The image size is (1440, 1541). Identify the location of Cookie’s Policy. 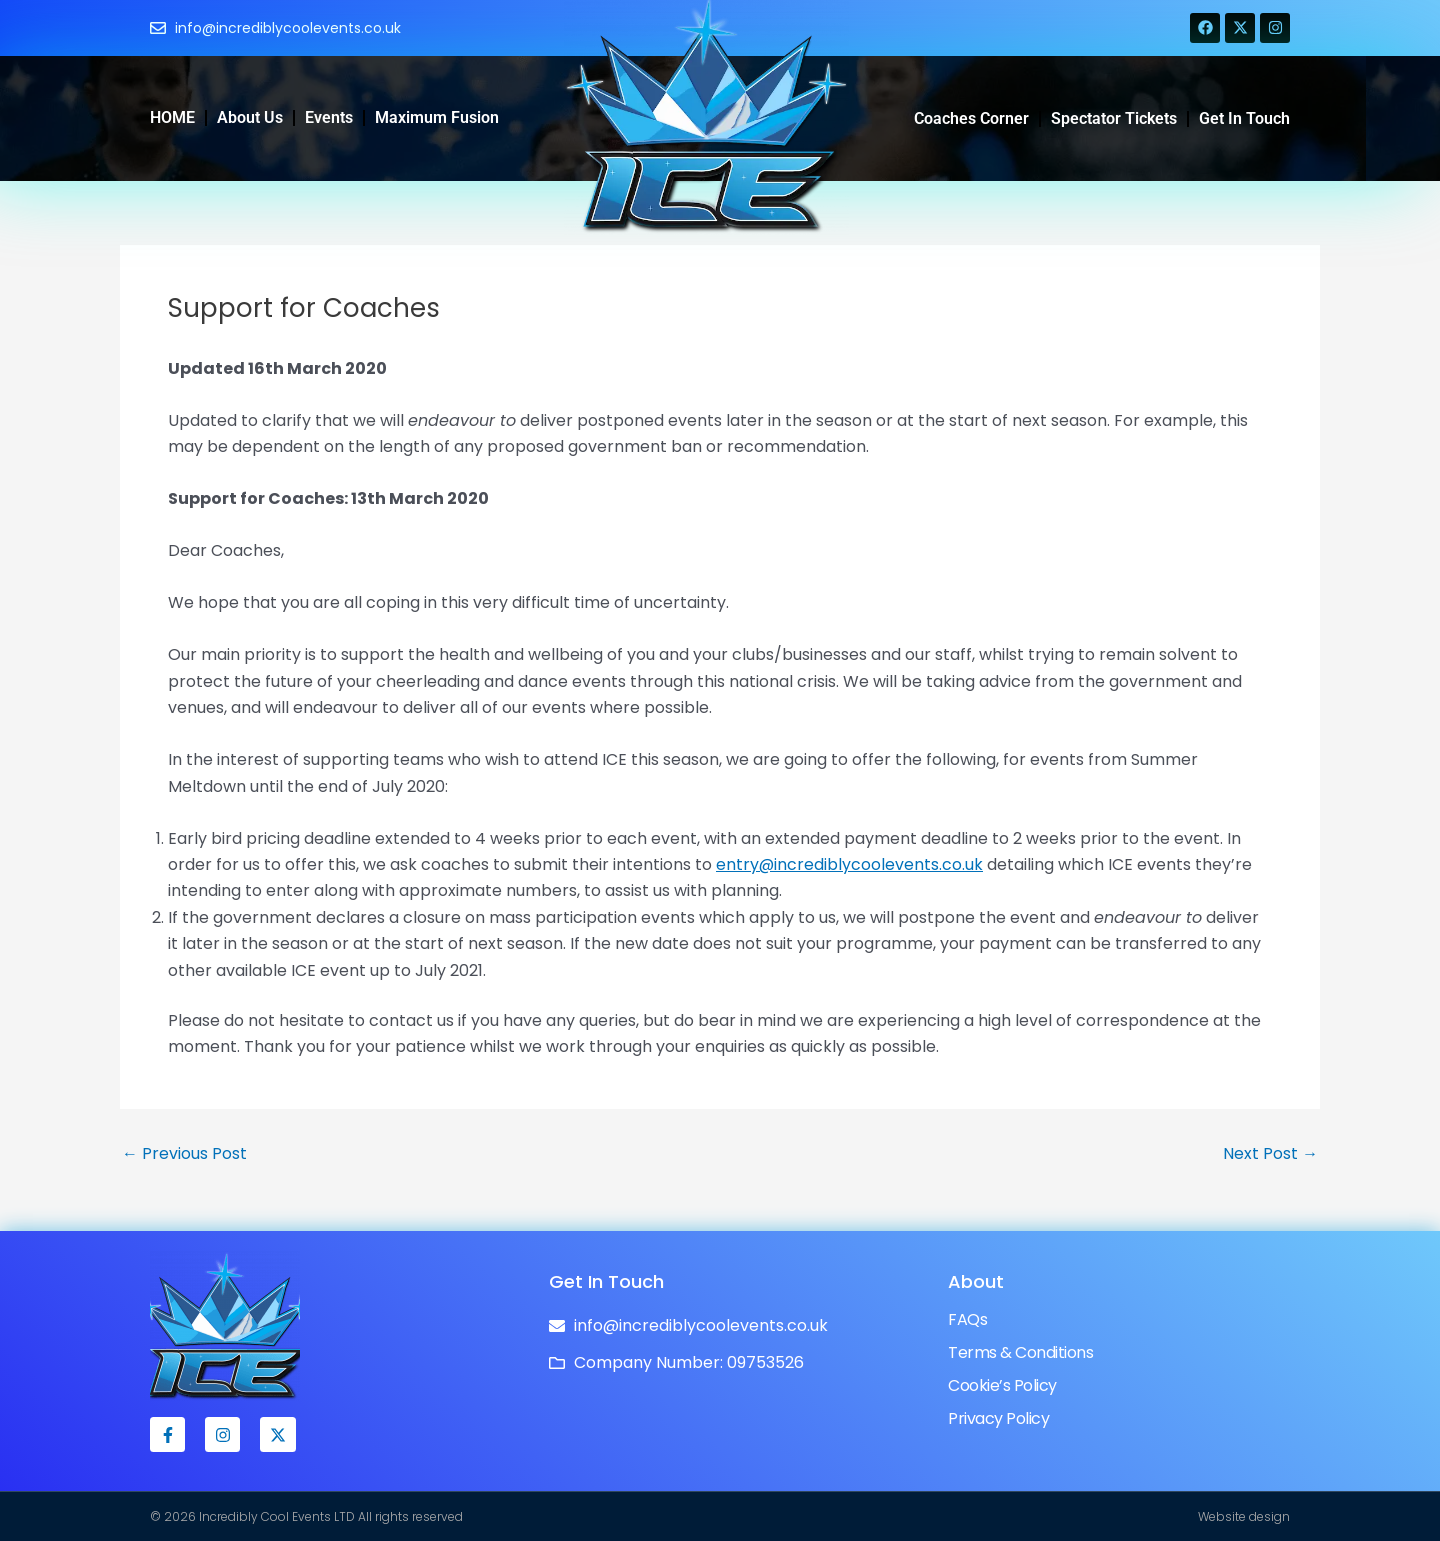
(1002, 1385).